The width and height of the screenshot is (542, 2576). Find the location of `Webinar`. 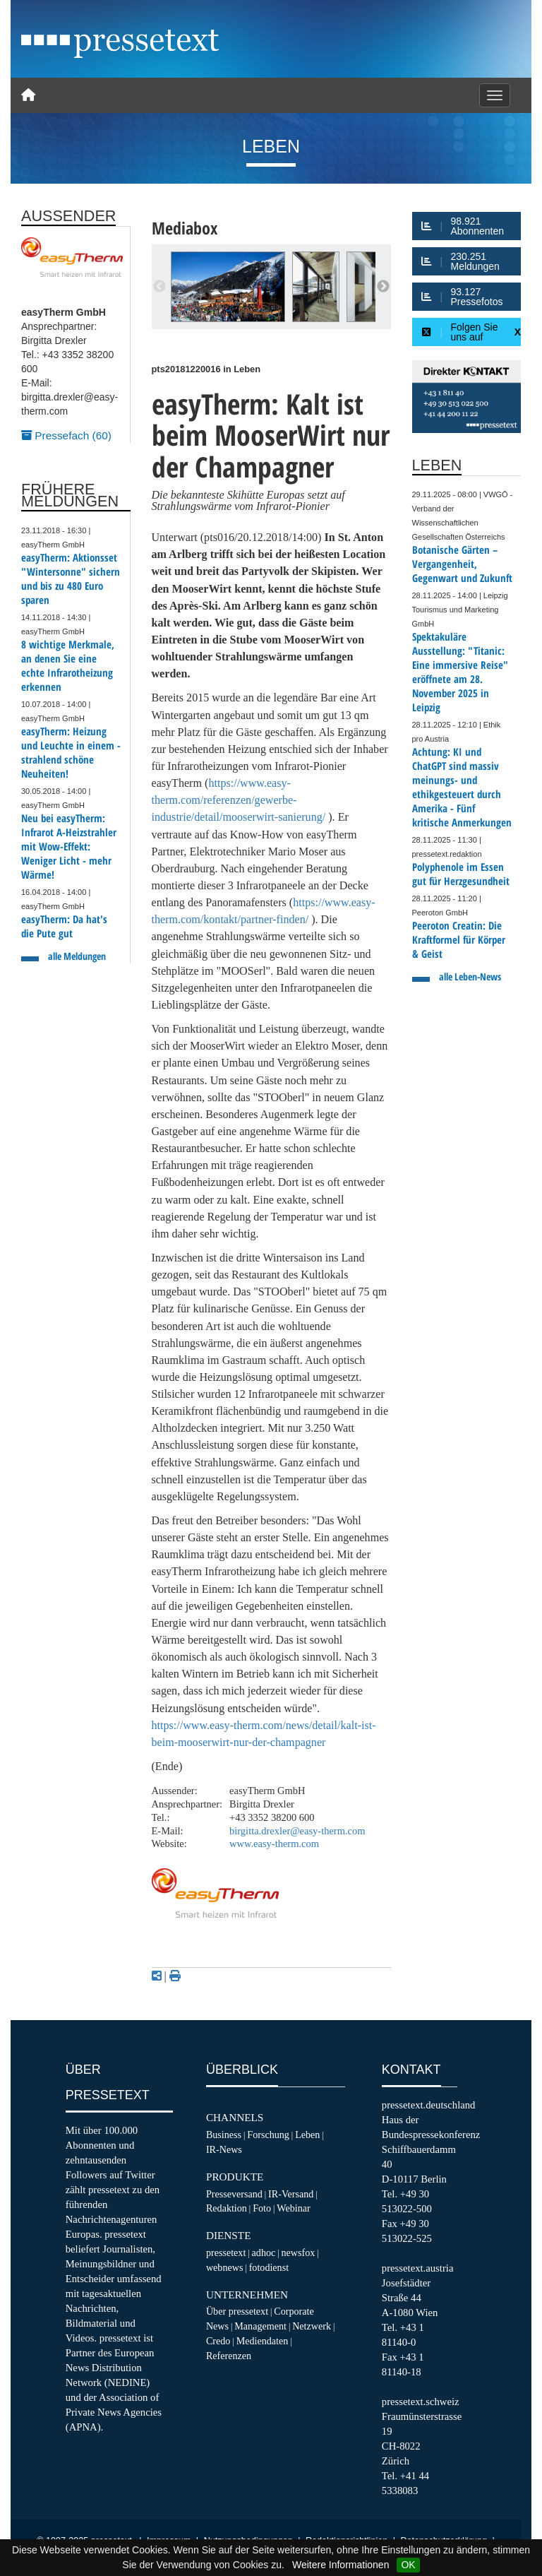

Webinar is located at coordinates (293, 2208).